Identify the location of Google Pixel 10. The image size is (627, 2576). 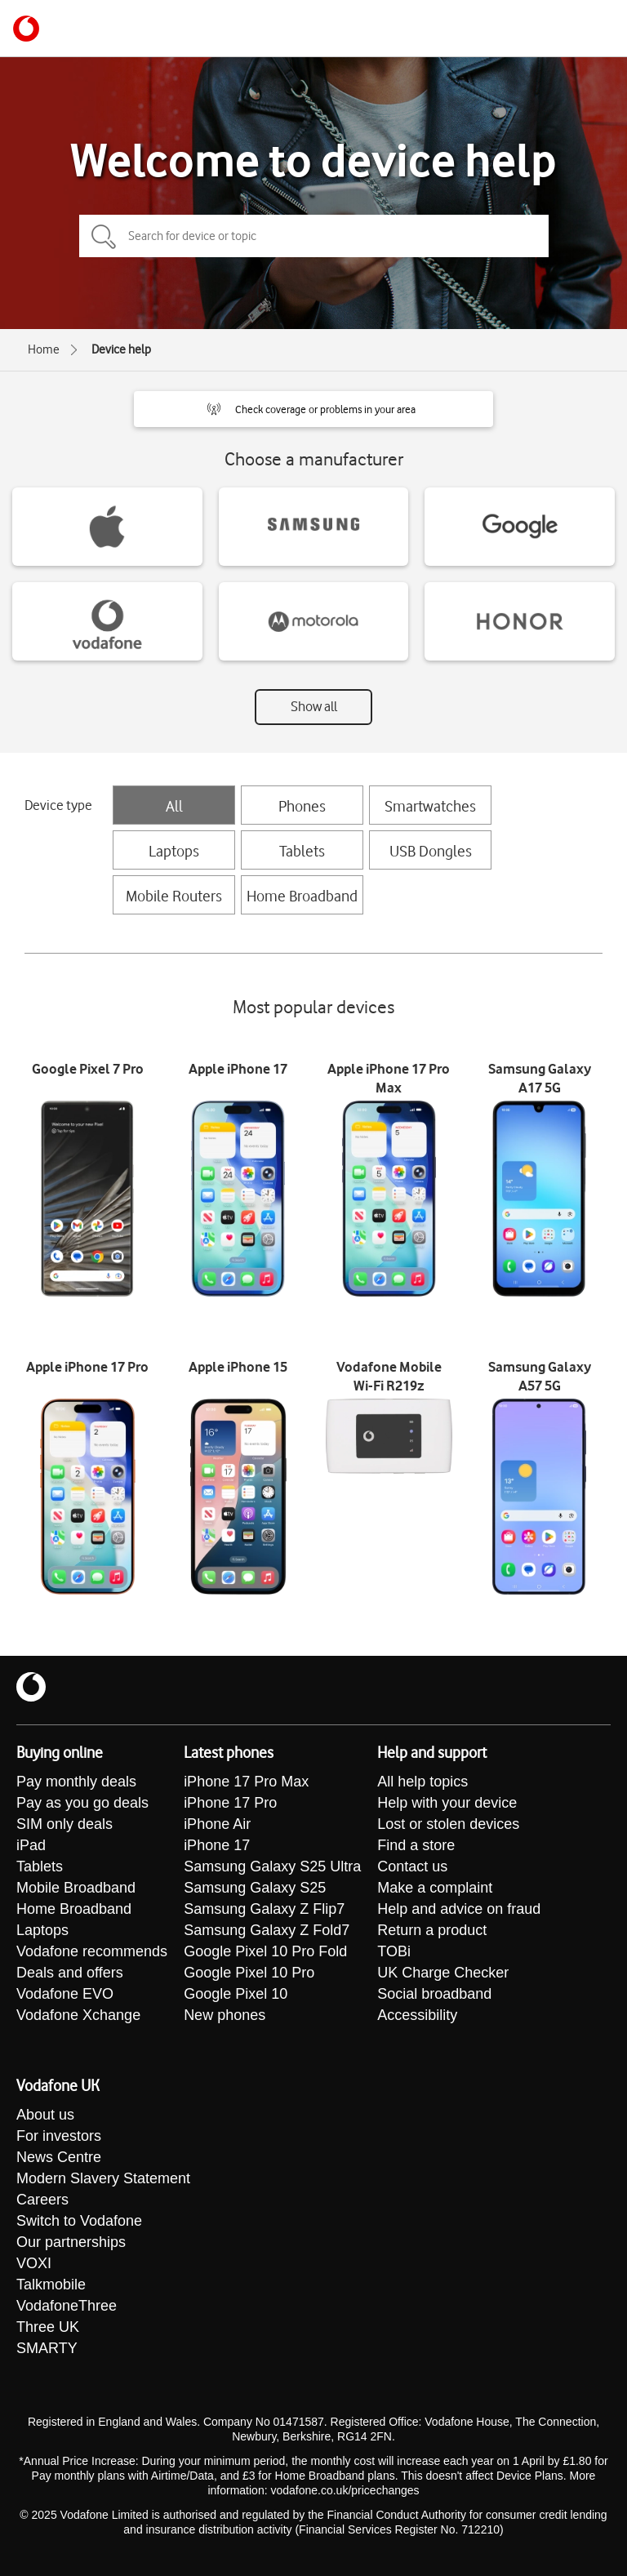
(235, 1994).